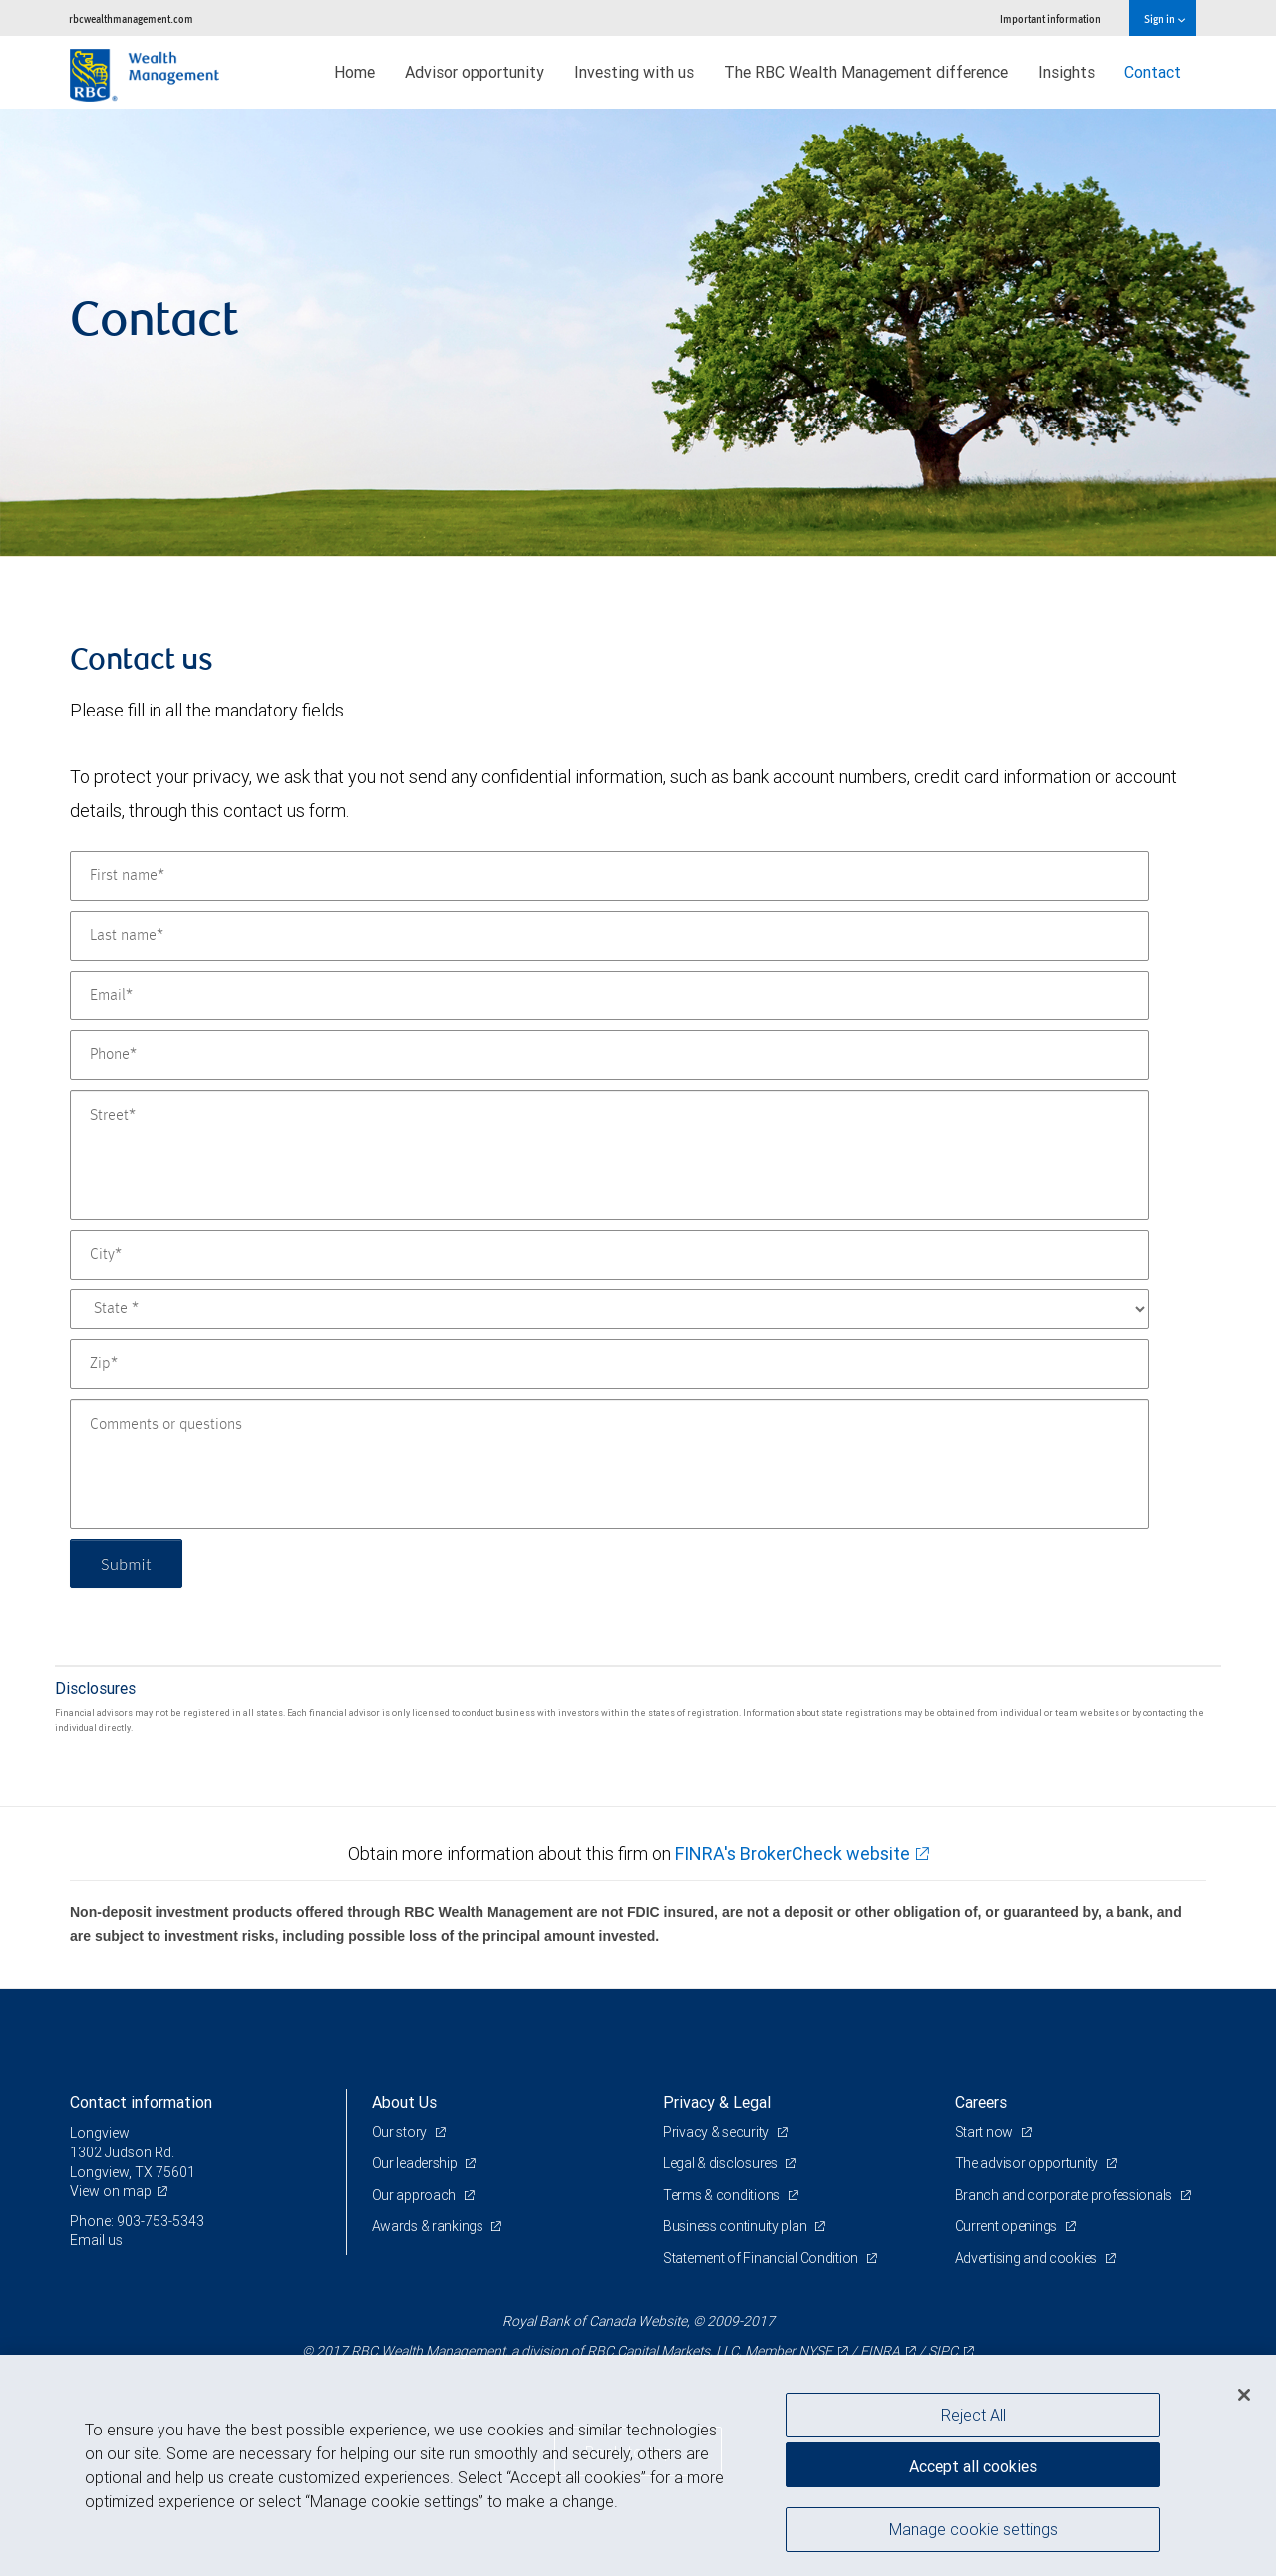 The image size is (1276, 2576). I want to click on Careers [heading], so click(981, 2102).